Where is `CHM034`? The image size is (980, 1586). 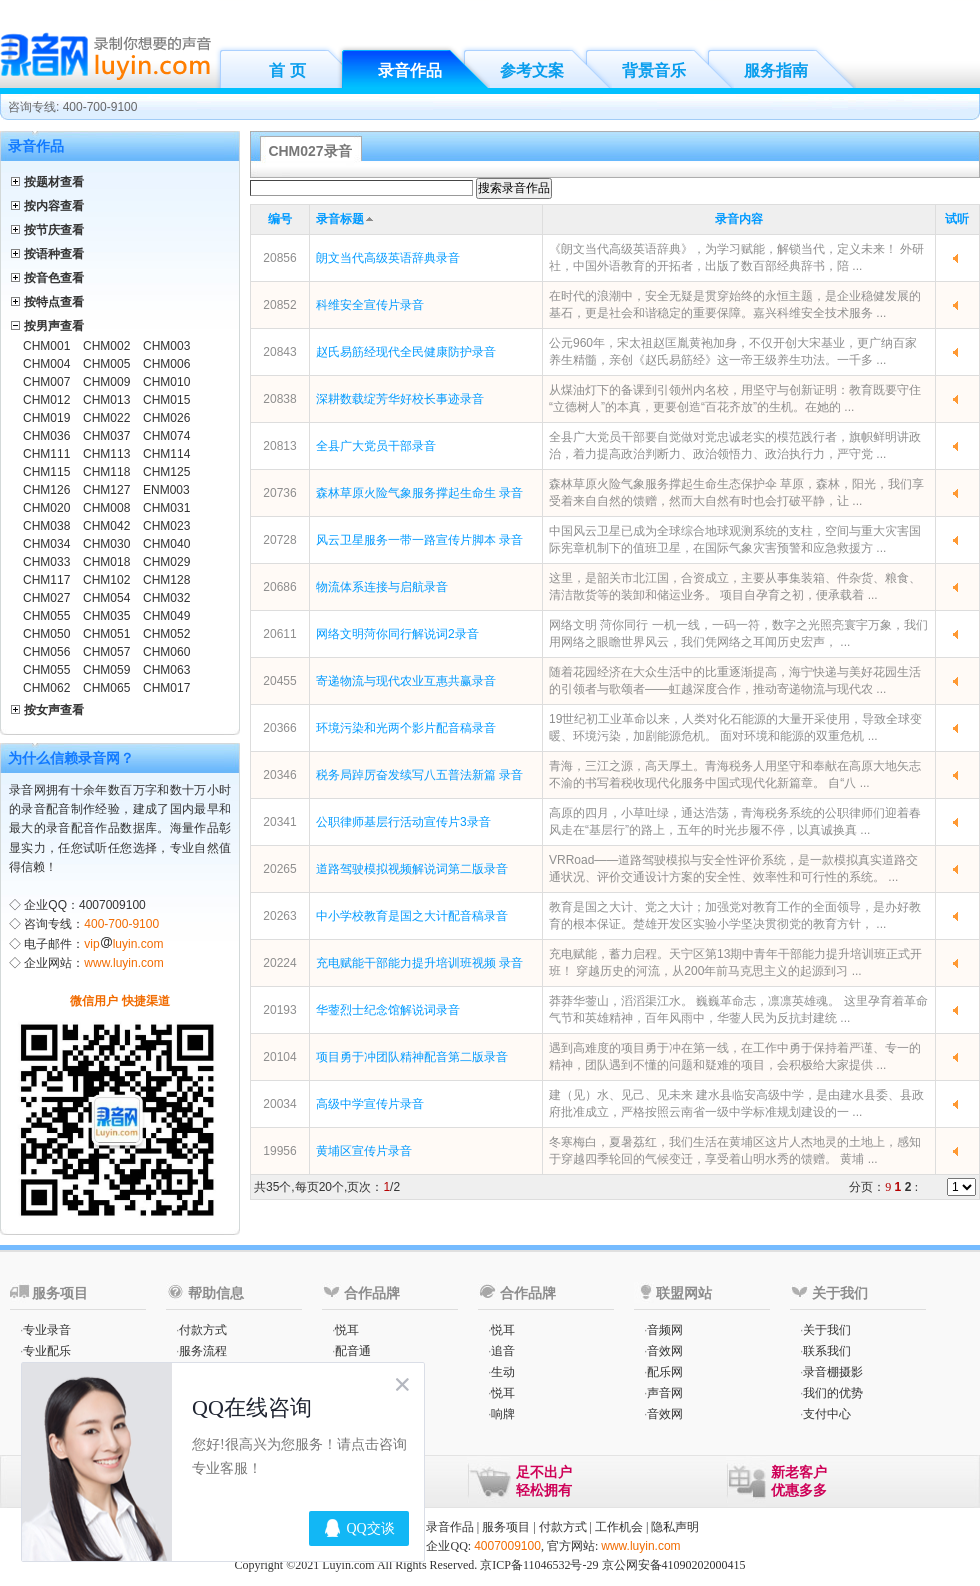 CHM034 is located at coordinates (46, 544).